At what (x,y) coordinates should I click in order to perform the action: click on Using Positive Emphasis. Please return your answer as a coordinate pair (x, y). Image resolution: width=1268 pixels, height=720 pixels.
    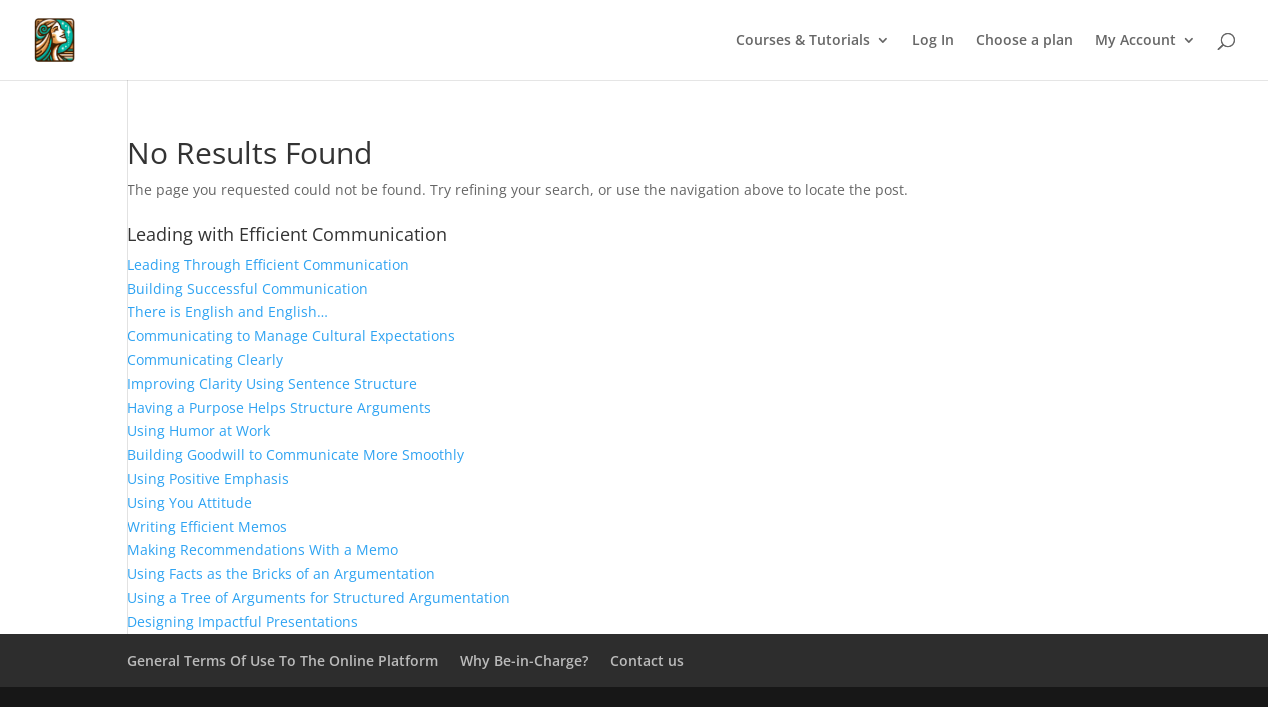
    Looking at the image, I should click on (208, 478).